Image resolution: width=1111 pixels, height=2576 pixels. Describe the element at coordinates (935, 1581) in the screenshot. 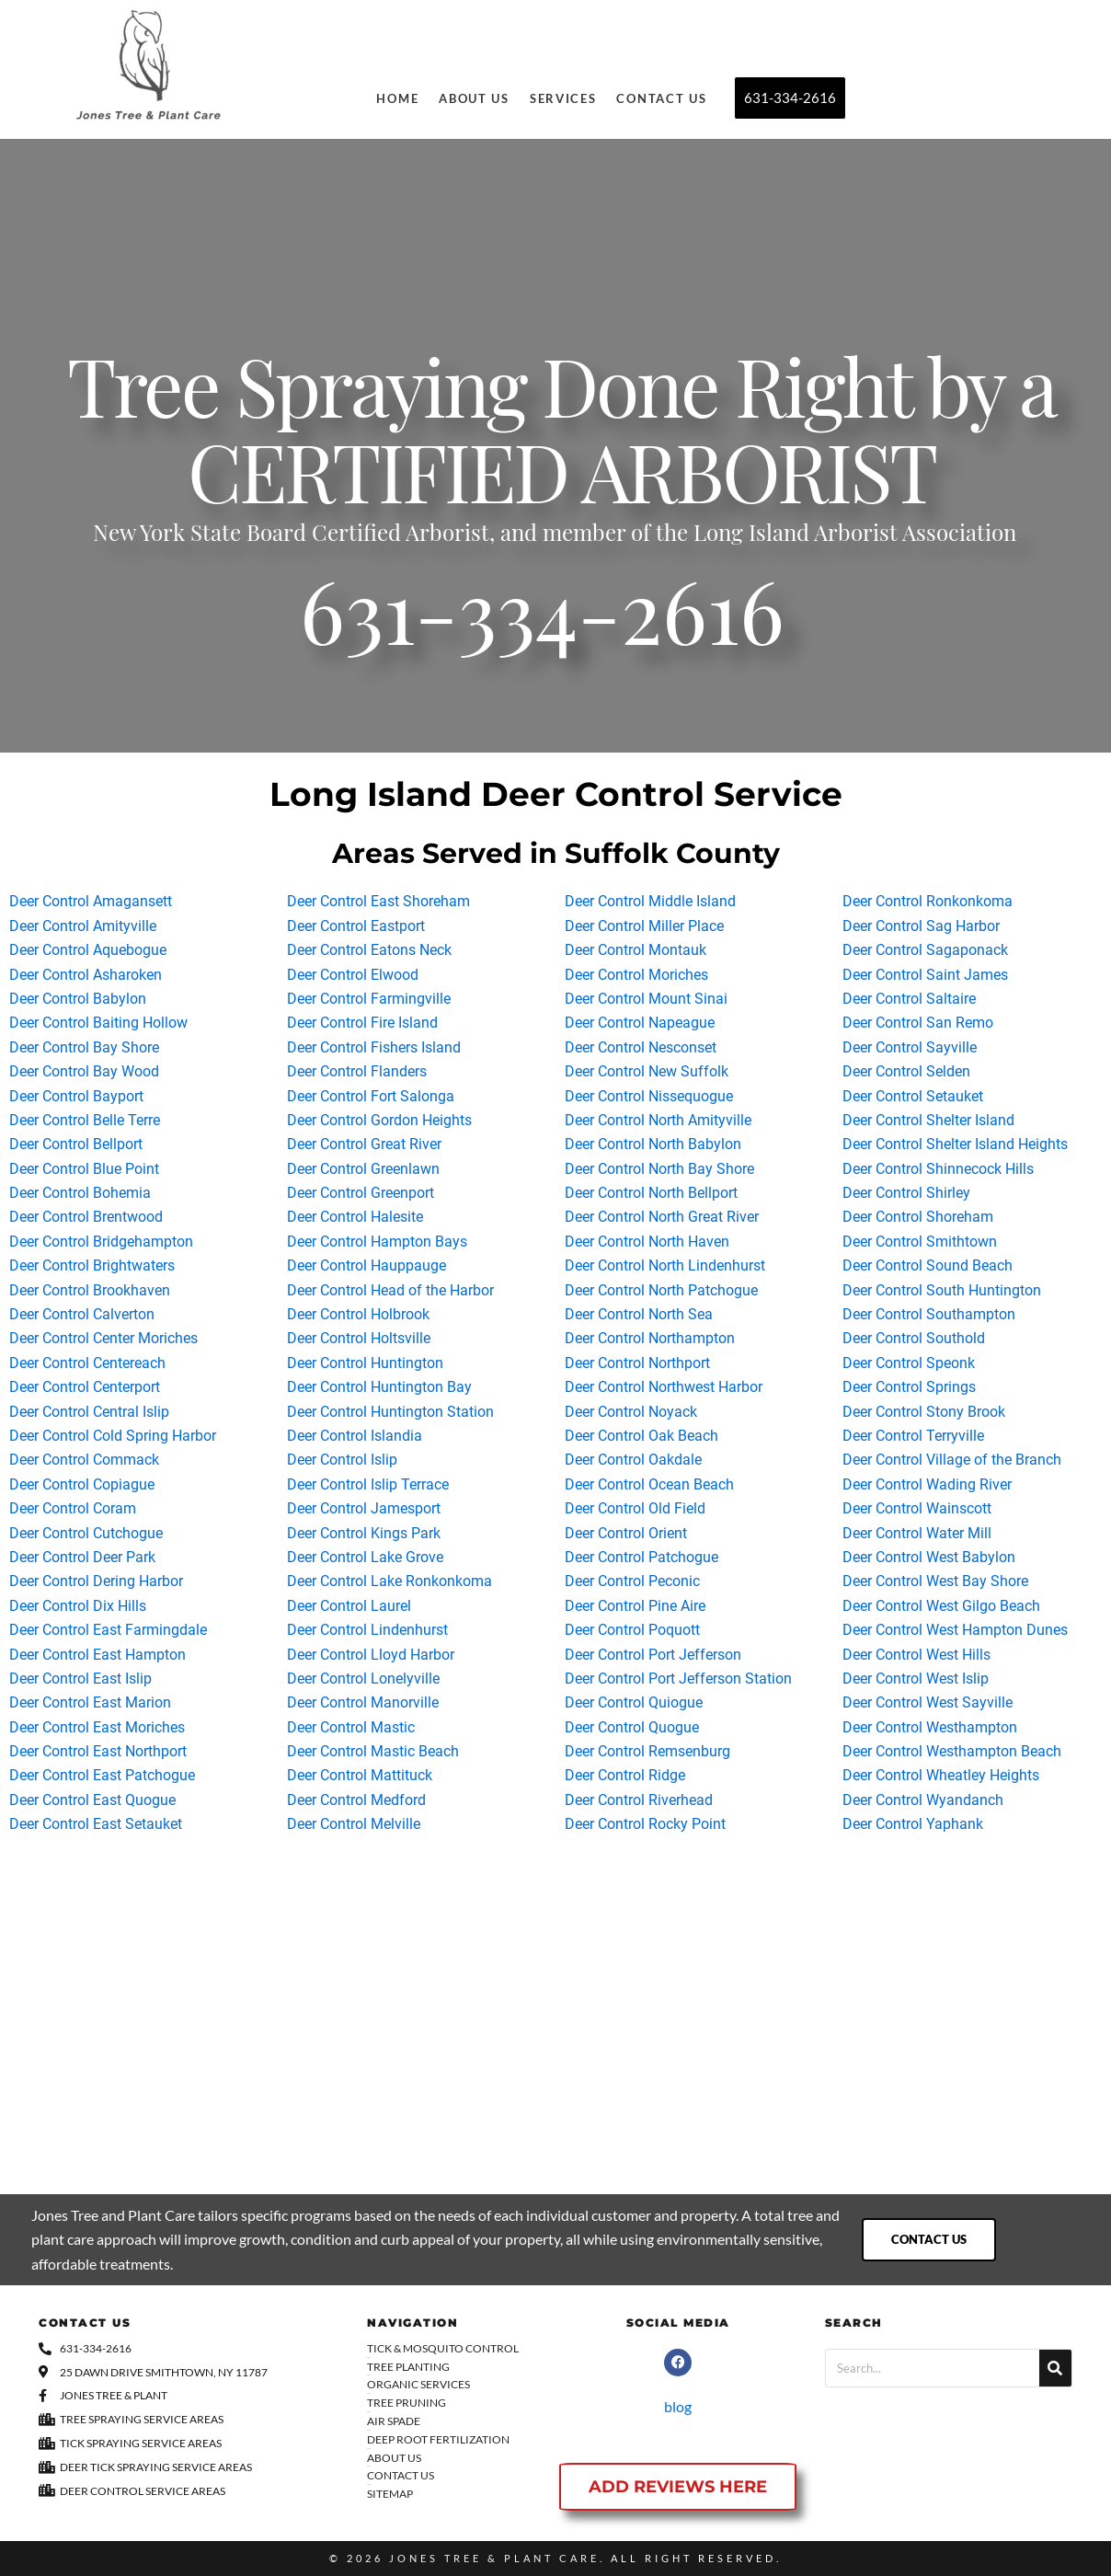

I see `Deer Control West Bay Shore` at that location.